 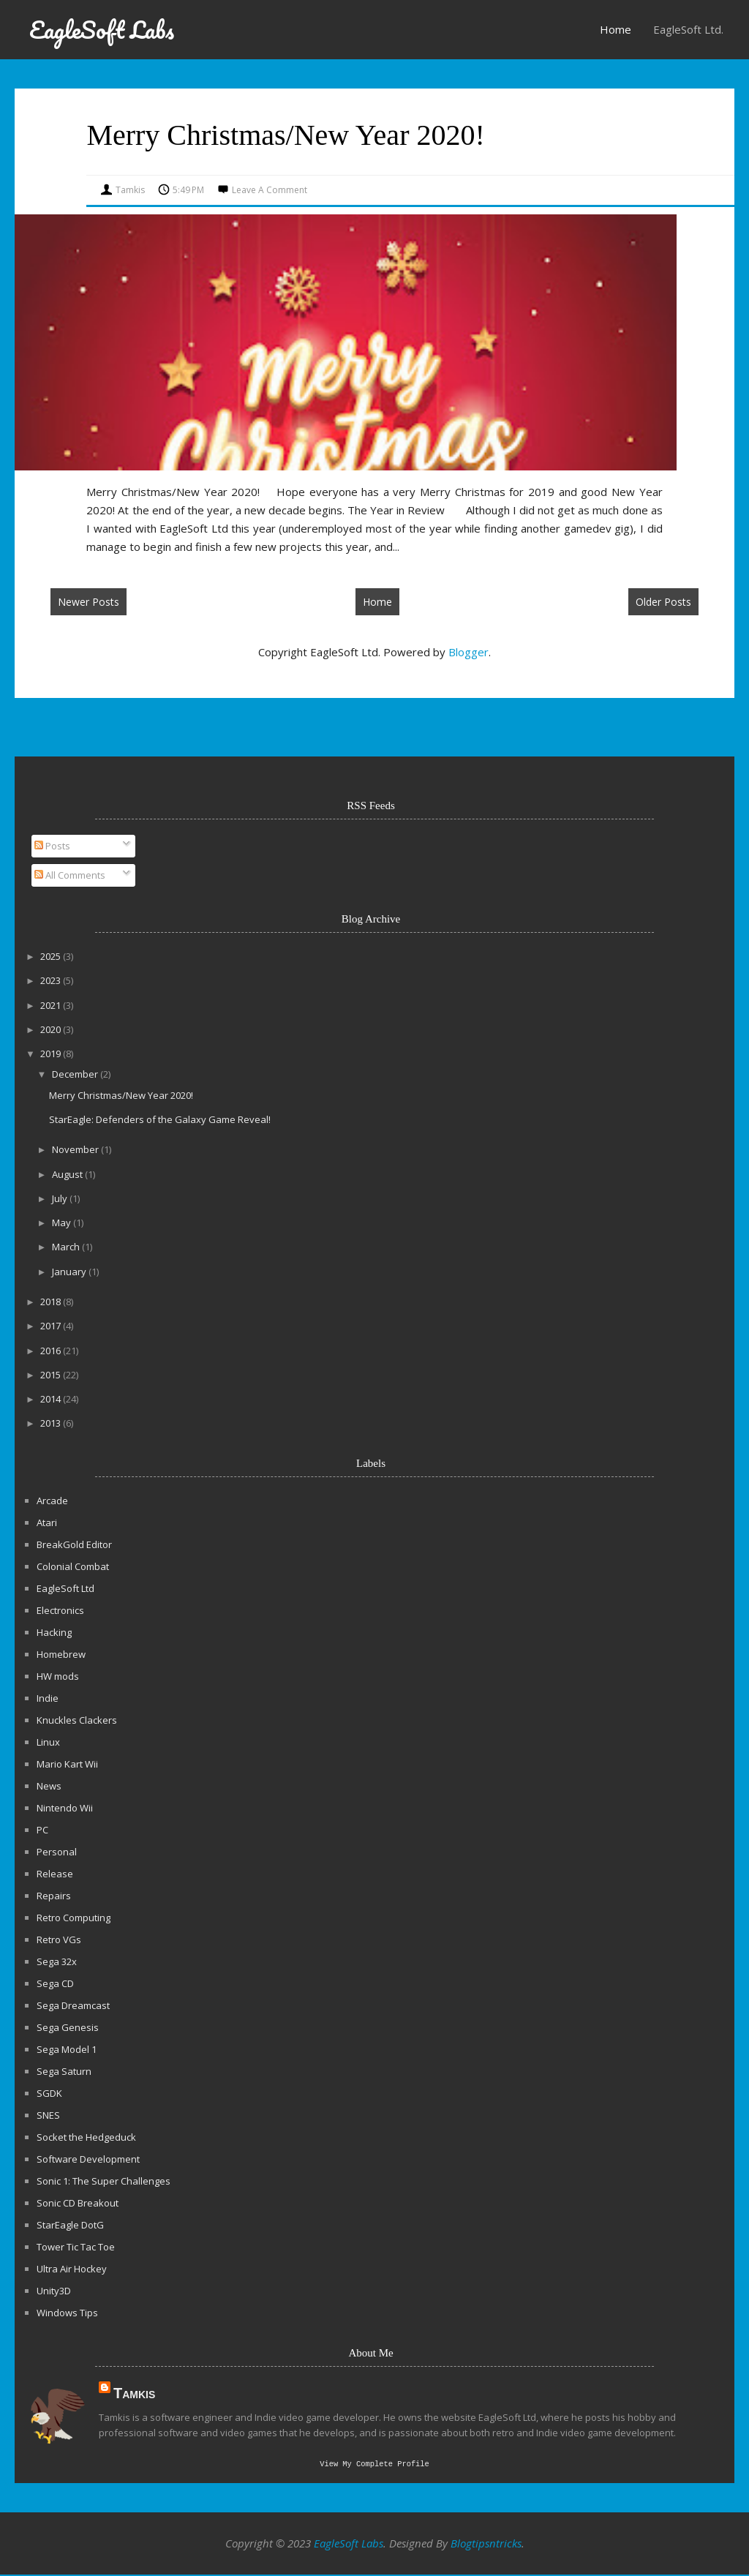 I want to click on Sega Saturn, so click(x=64, y=2071).